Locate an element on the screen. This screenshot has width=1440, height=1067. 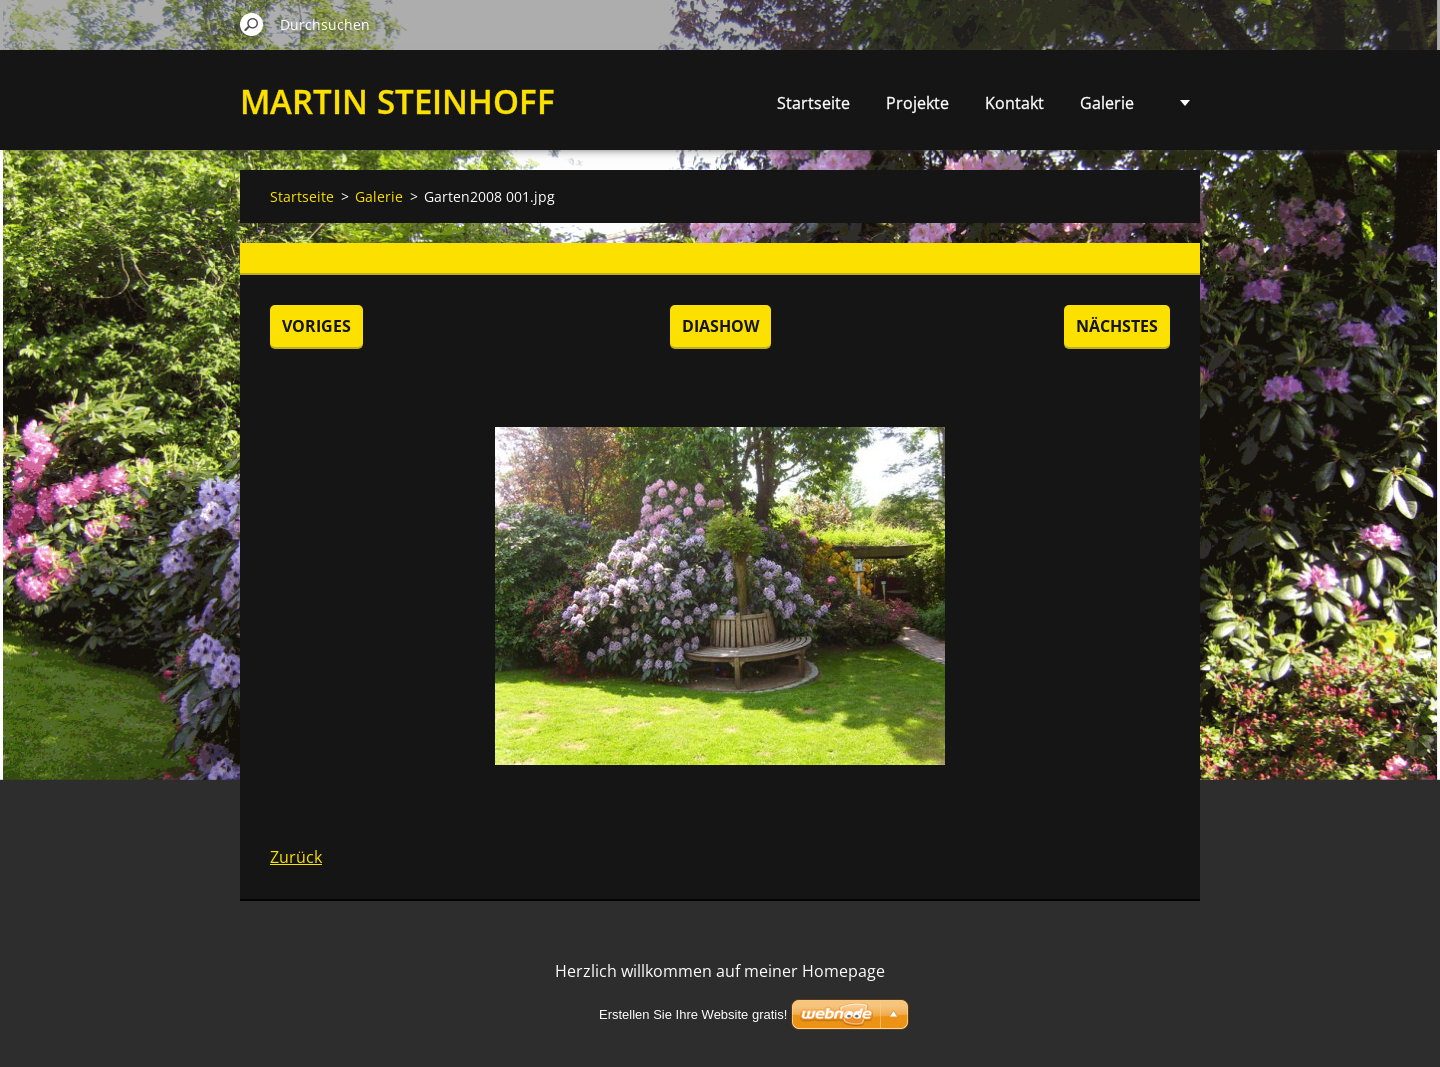
Diashow is located at coordinates (720, 326).